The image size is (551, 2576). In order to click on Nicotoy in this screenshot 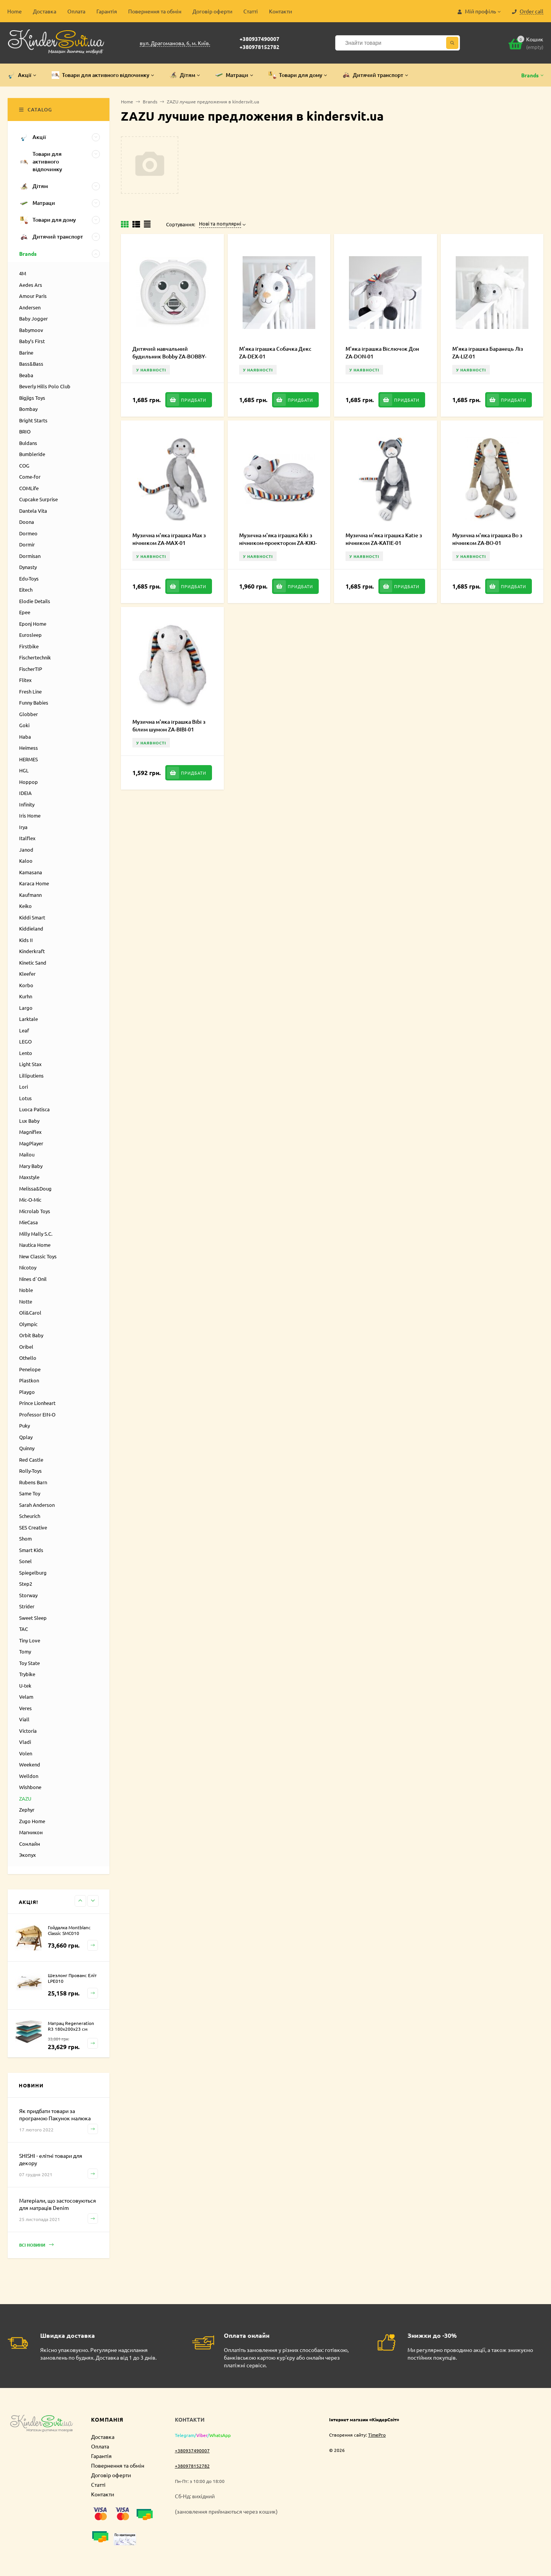, I will do `click(27, 1267)`.